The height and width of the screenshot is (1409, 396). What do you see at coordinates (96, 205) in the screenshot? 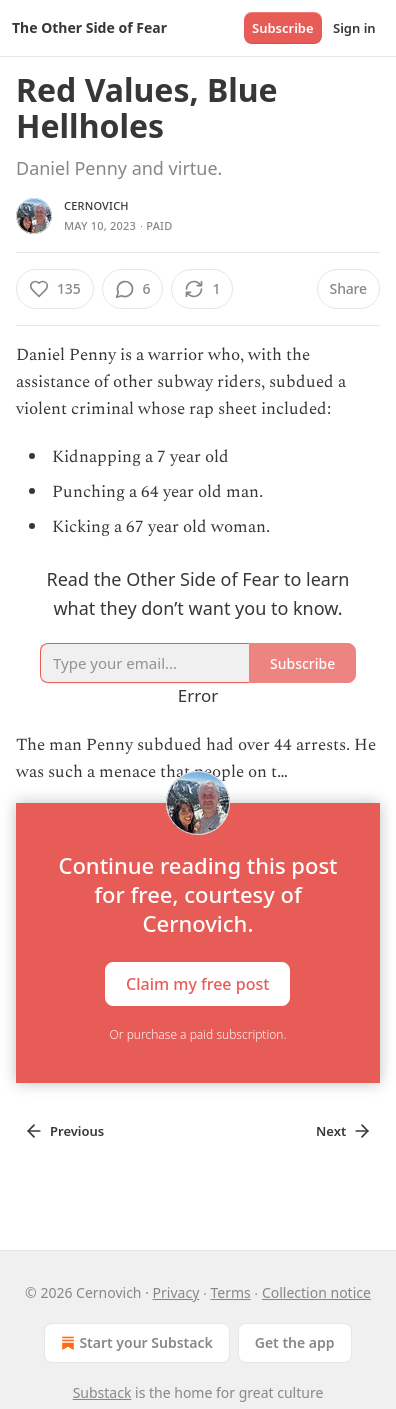
I see `Cernovich` at bounding box center [96, 205].